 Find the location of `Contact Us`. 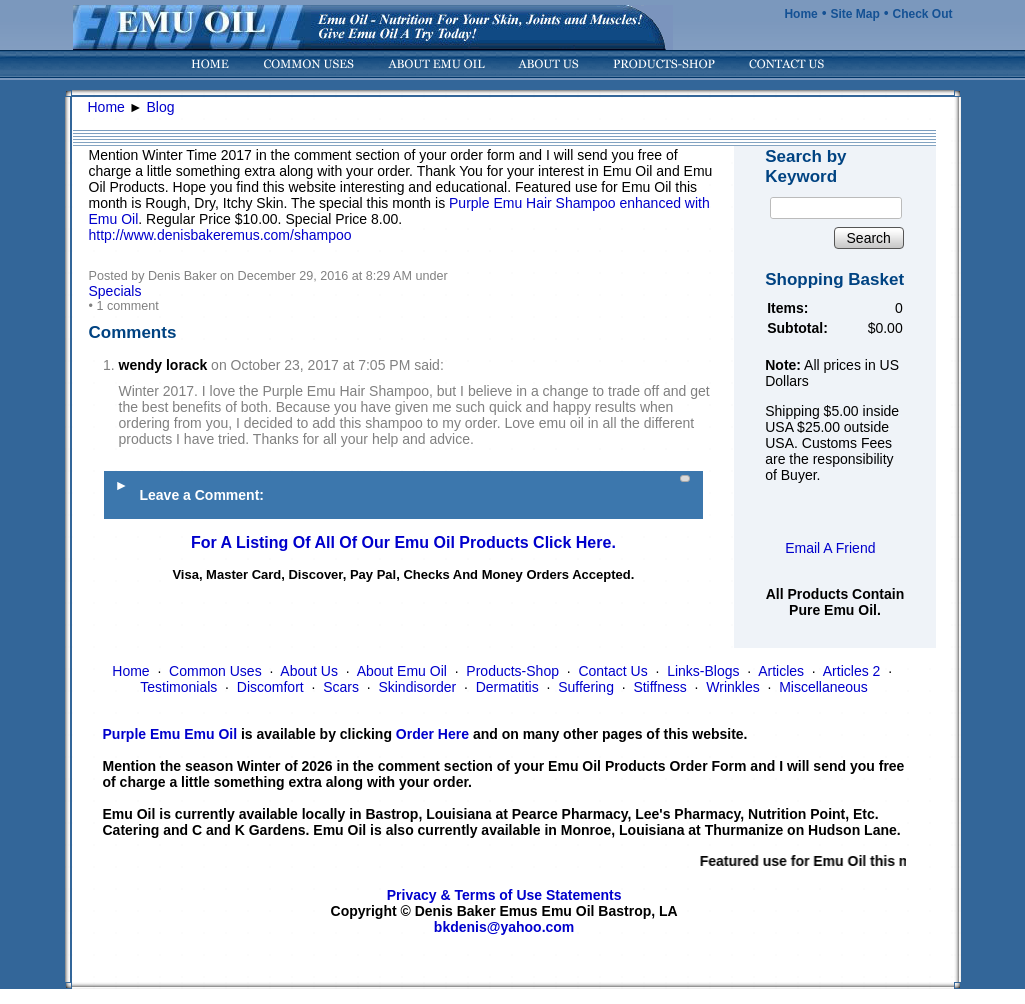

Contact Us is located at coordinates (612, 671).